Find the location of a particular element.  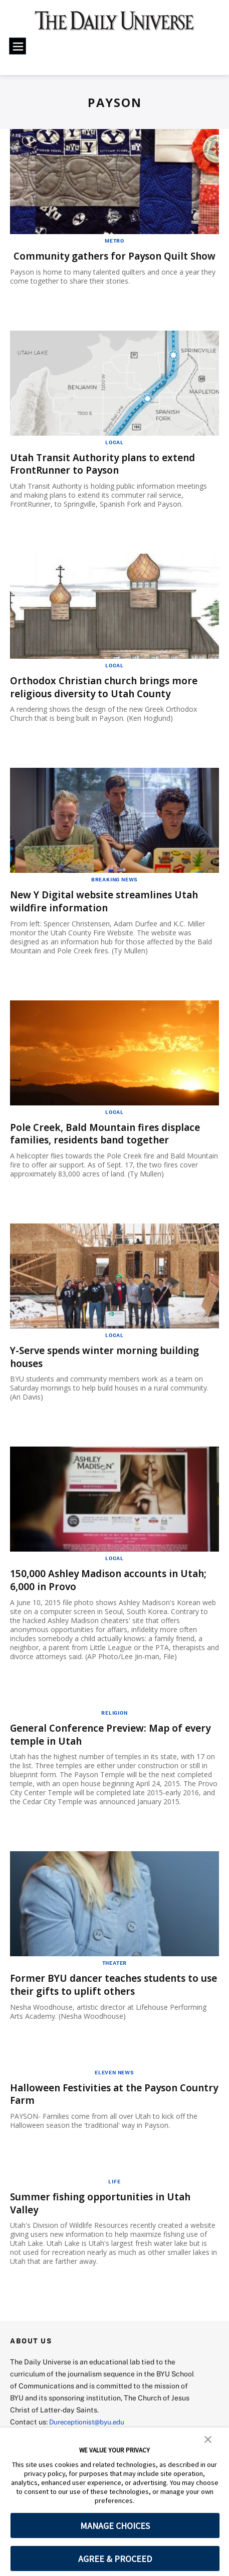

Former BYU dancer teaches students to use their gifts to uplift others is located at coordinates (109, 1993).